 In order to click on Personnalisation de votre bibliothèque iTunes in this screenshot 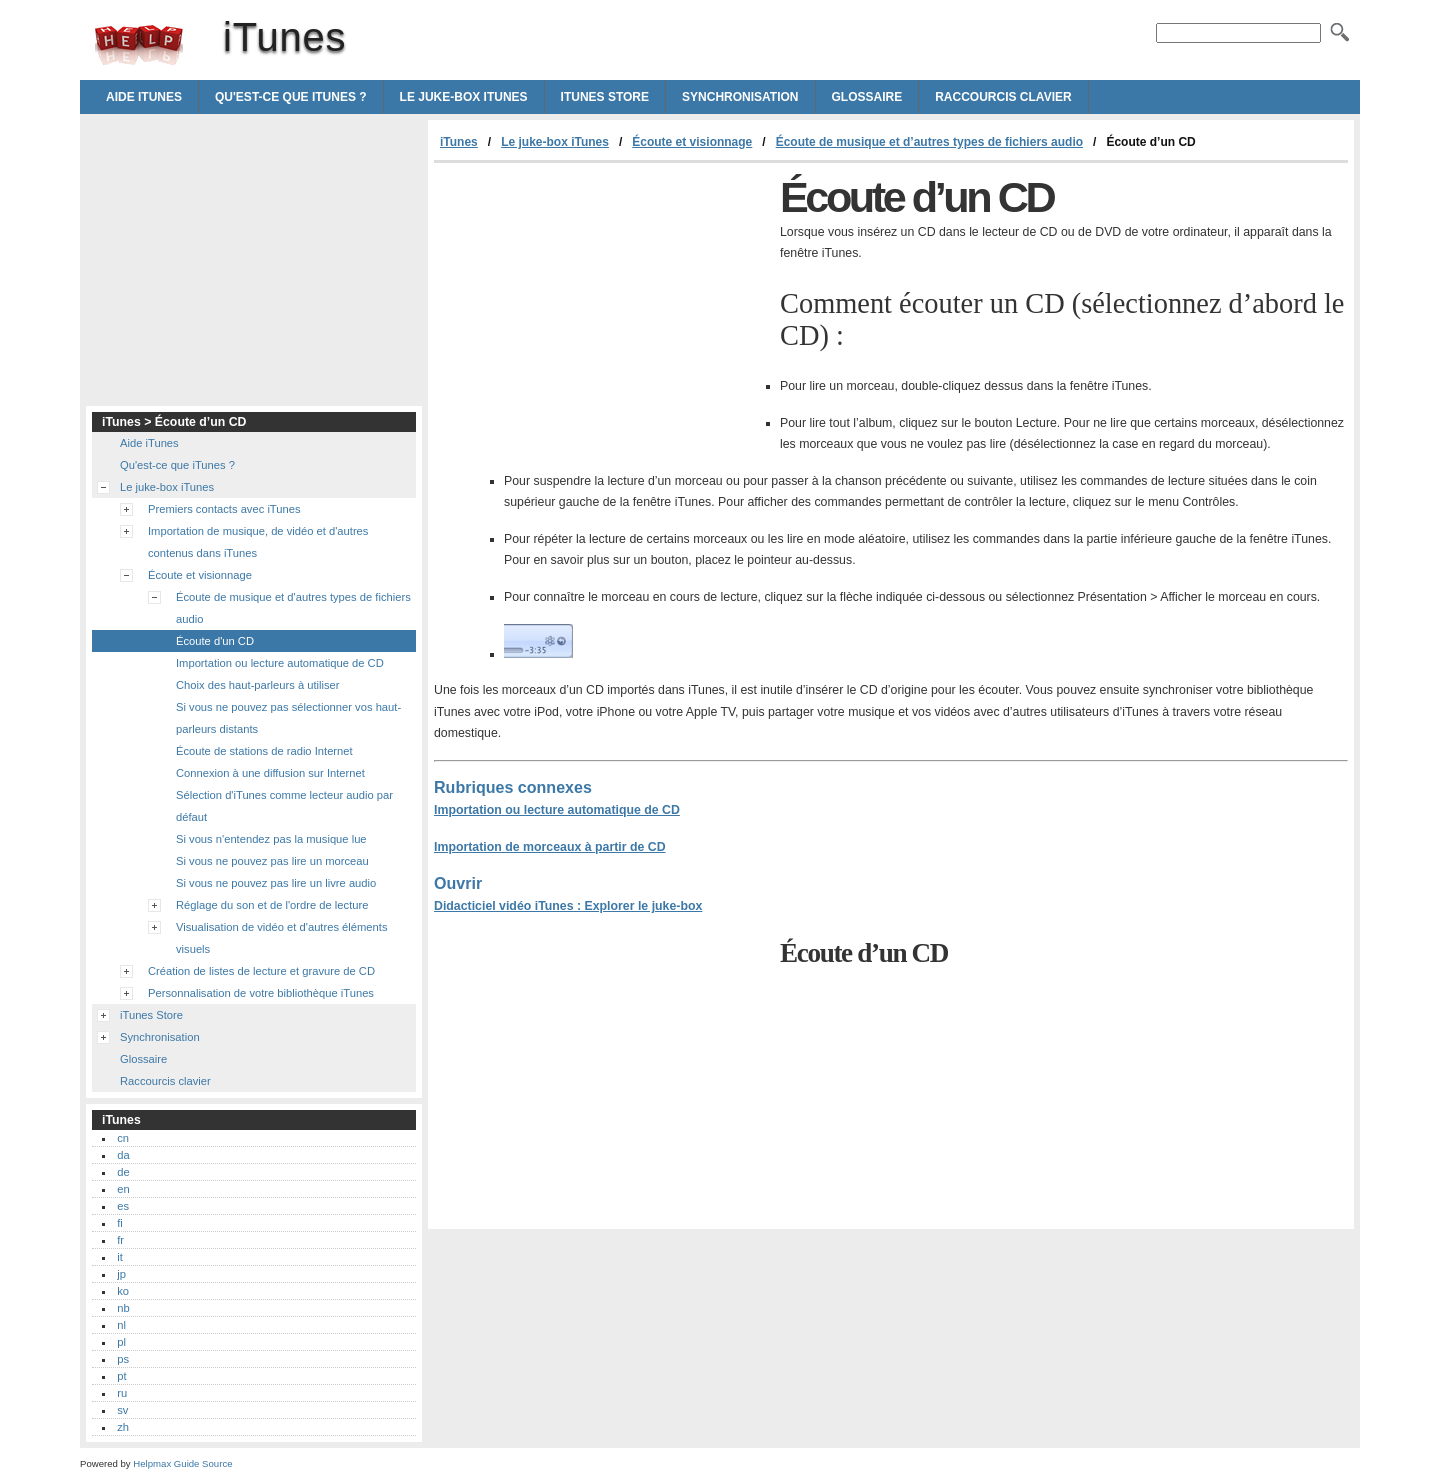, I will do `click(261, 993)`.